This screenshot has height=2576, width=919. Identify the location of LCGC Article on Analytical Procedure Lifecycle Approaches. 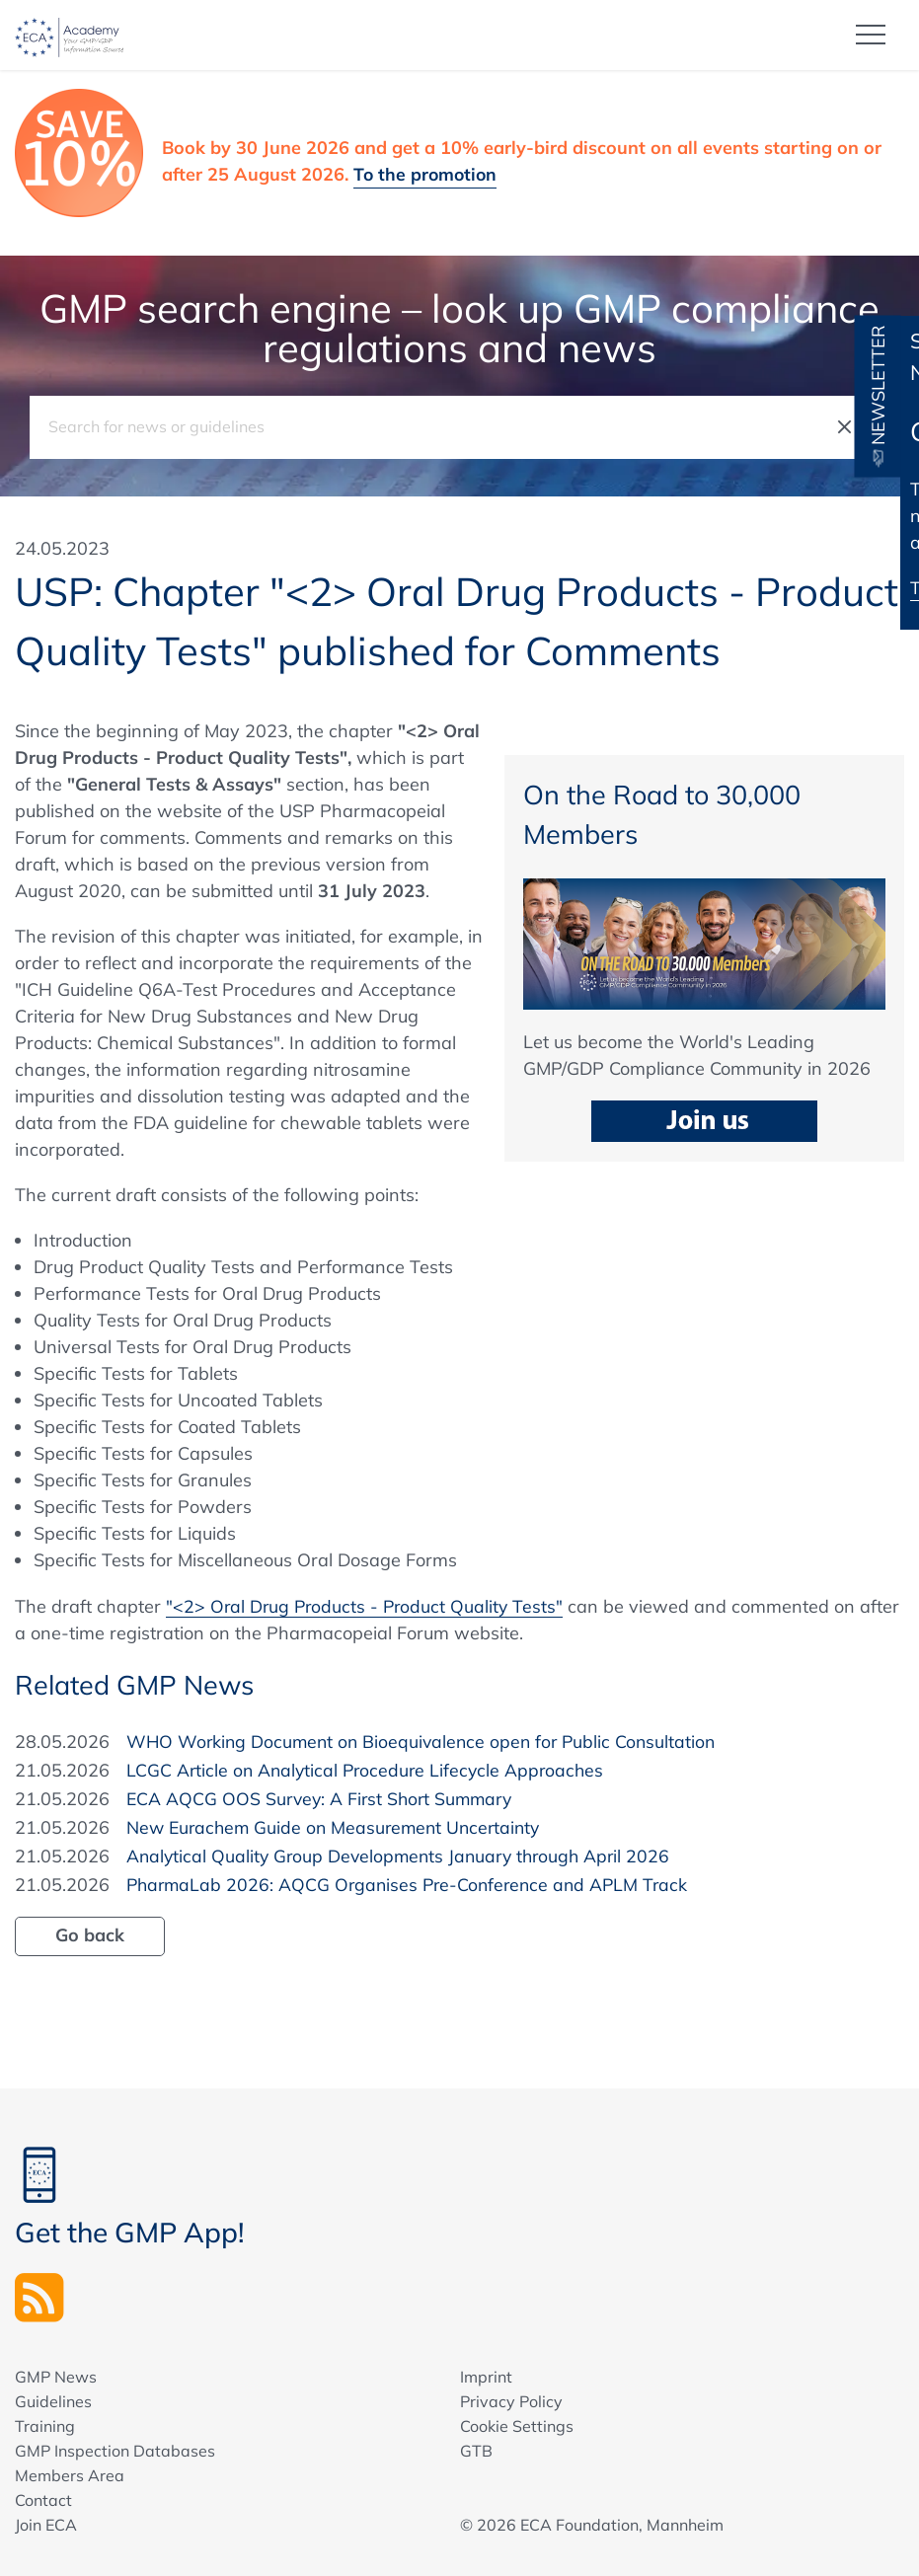
(369, 1769).